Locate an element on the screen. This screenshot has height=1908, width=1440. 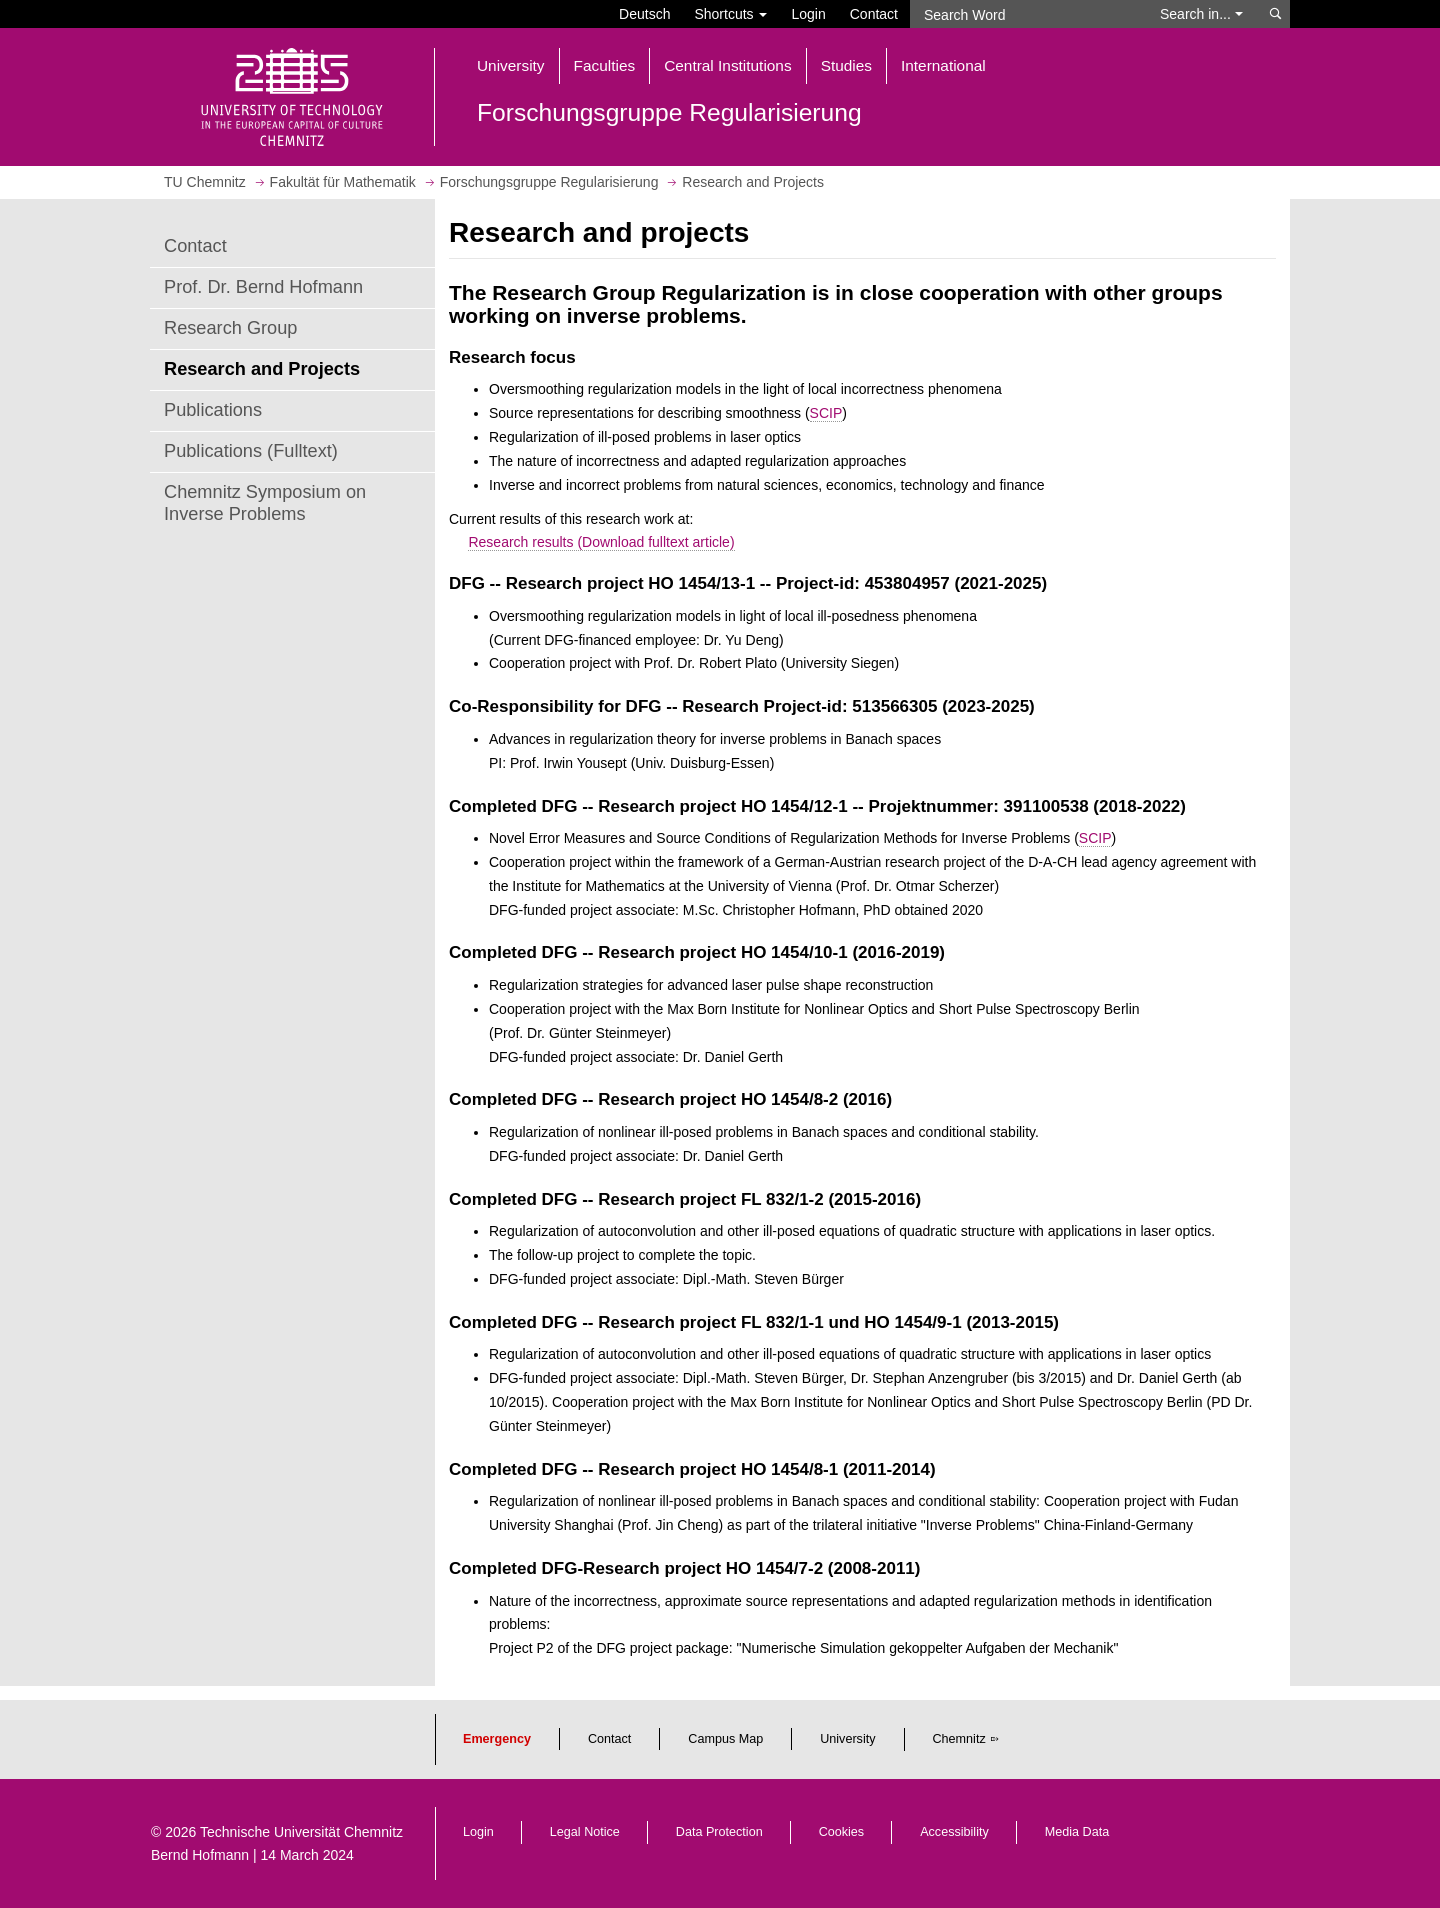
Data Protection is located at coordinates (719, 1832).